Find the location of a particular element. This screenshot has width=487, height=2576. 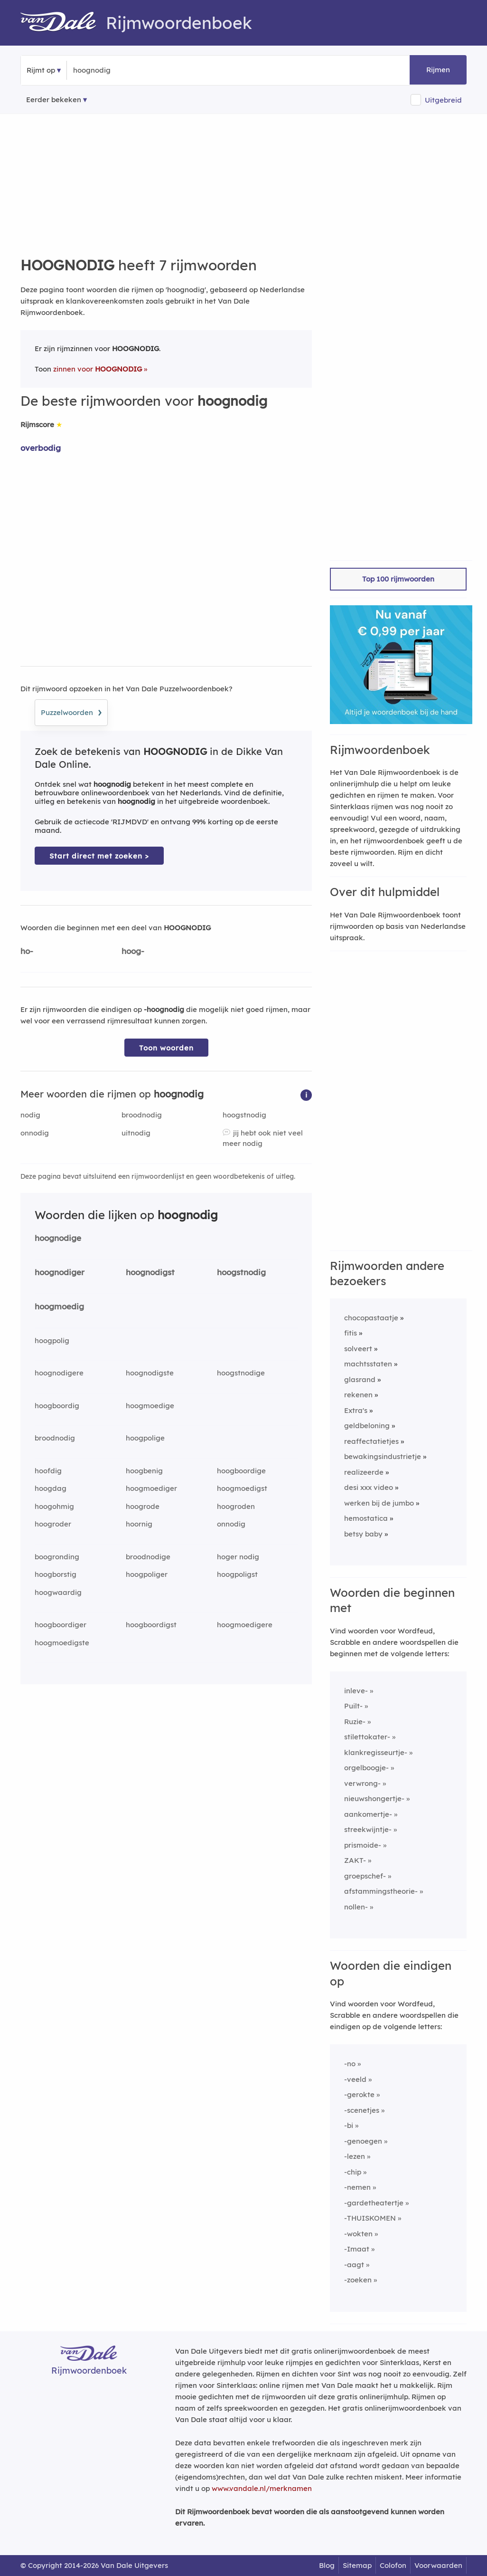

Start direct met zoeken > [Zoek de betekenis van hoognodig in de Dikke Van Dale Online] is located at coordinates (99, 855).